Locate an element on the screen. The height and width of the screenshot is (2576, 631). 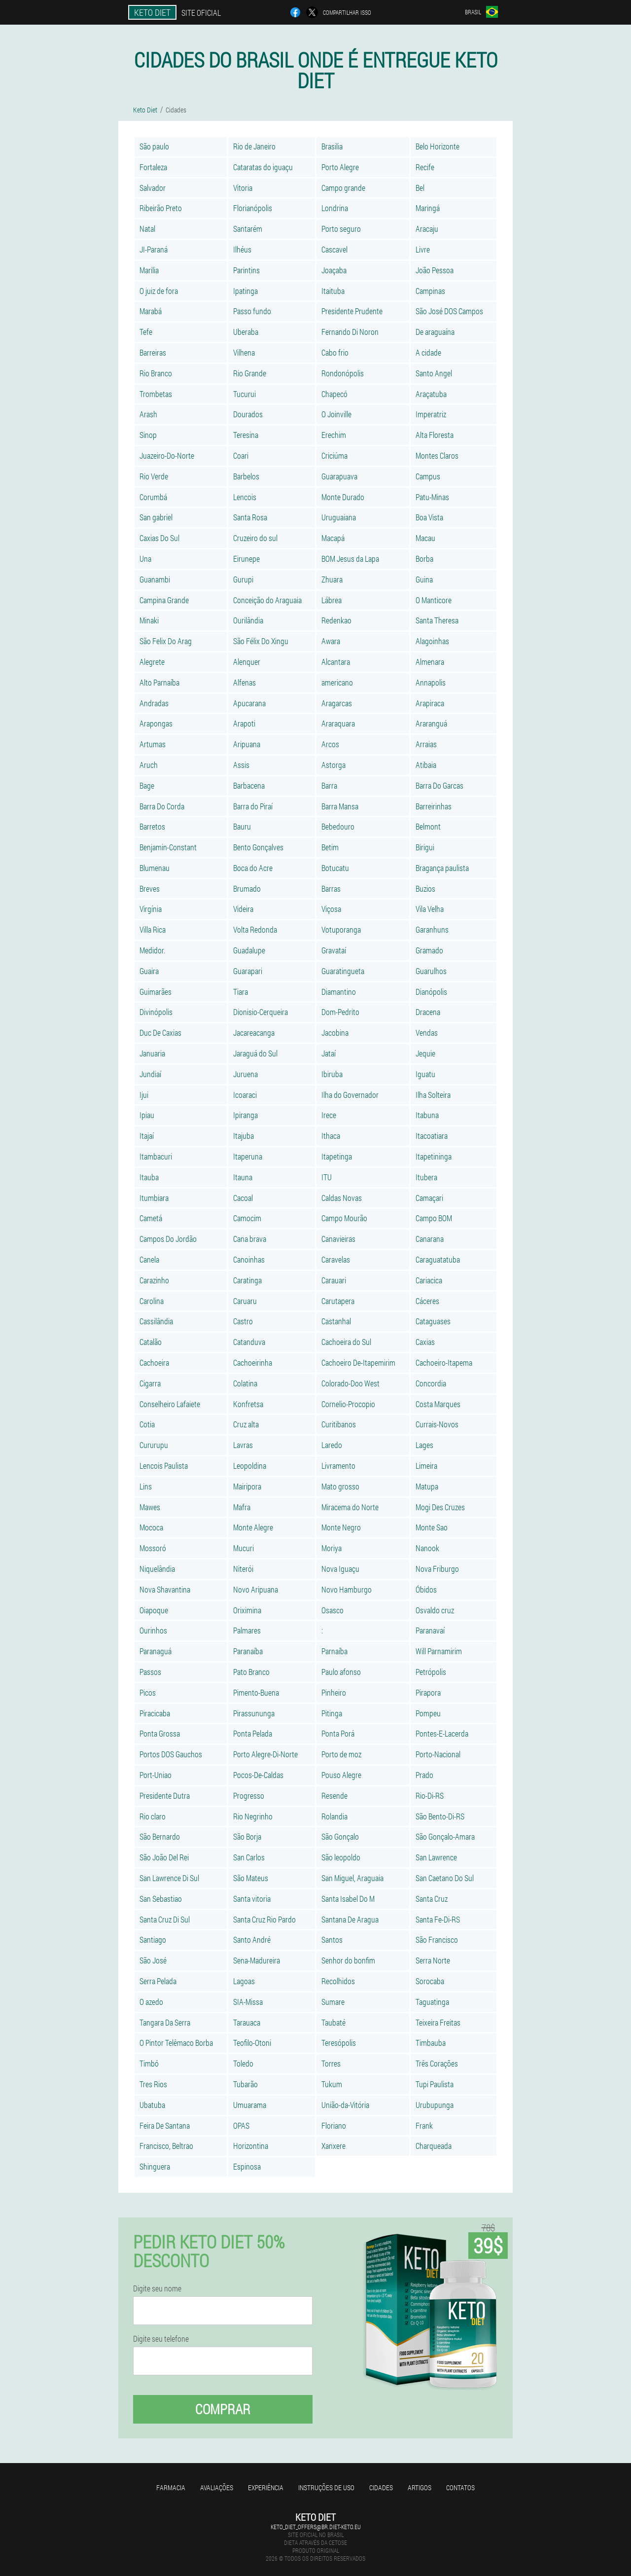
Cascavel is located at coordinates (334, 249).